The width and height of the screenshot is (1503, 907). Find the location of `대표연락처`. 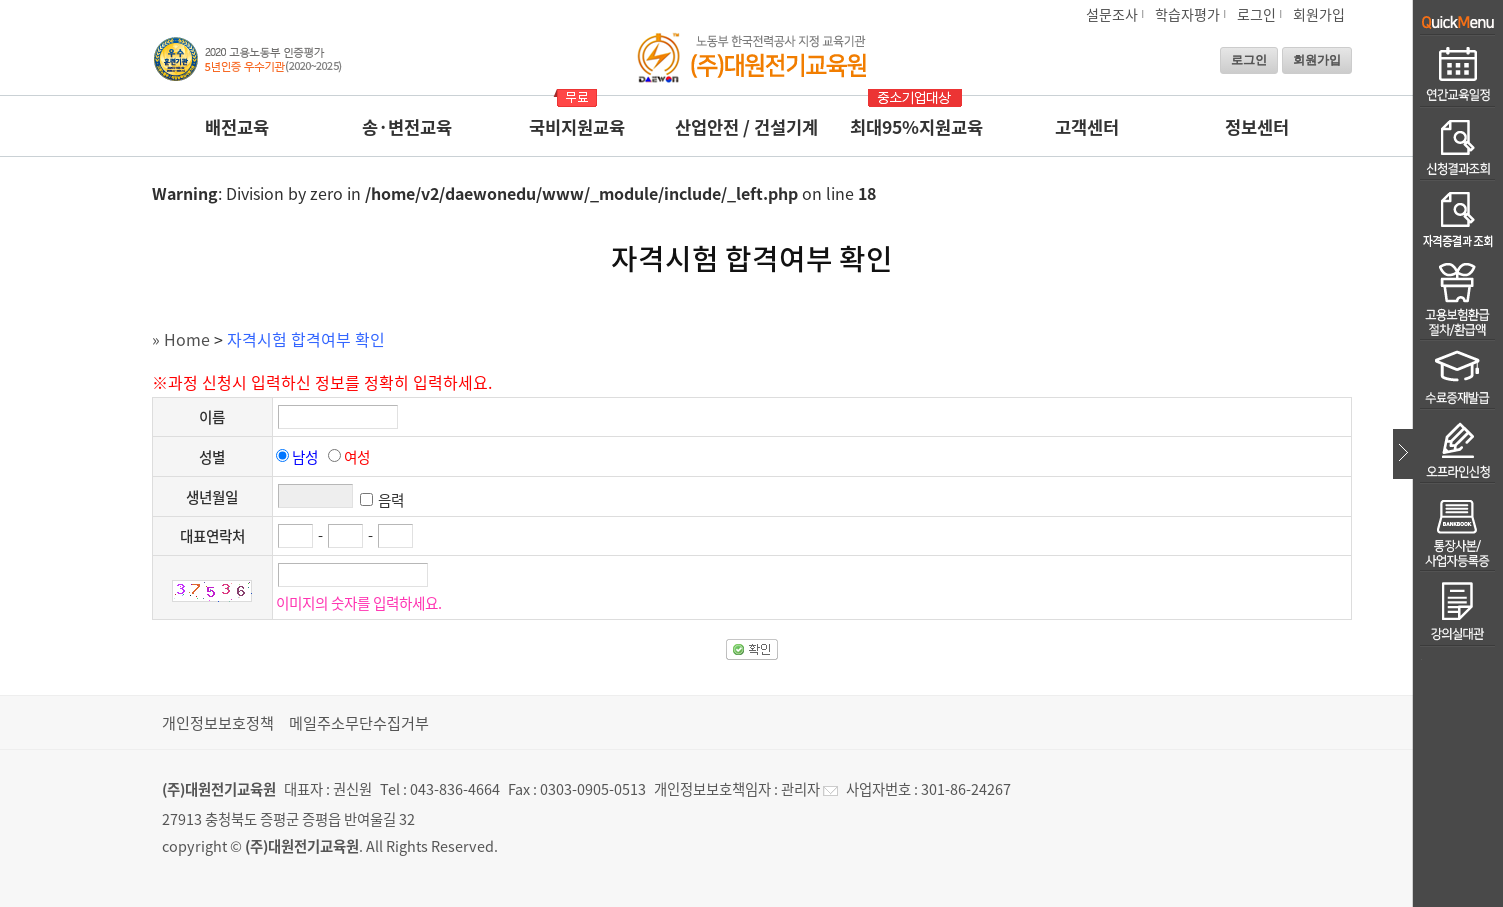

대표연락처 is located at coordinates (212, 536).